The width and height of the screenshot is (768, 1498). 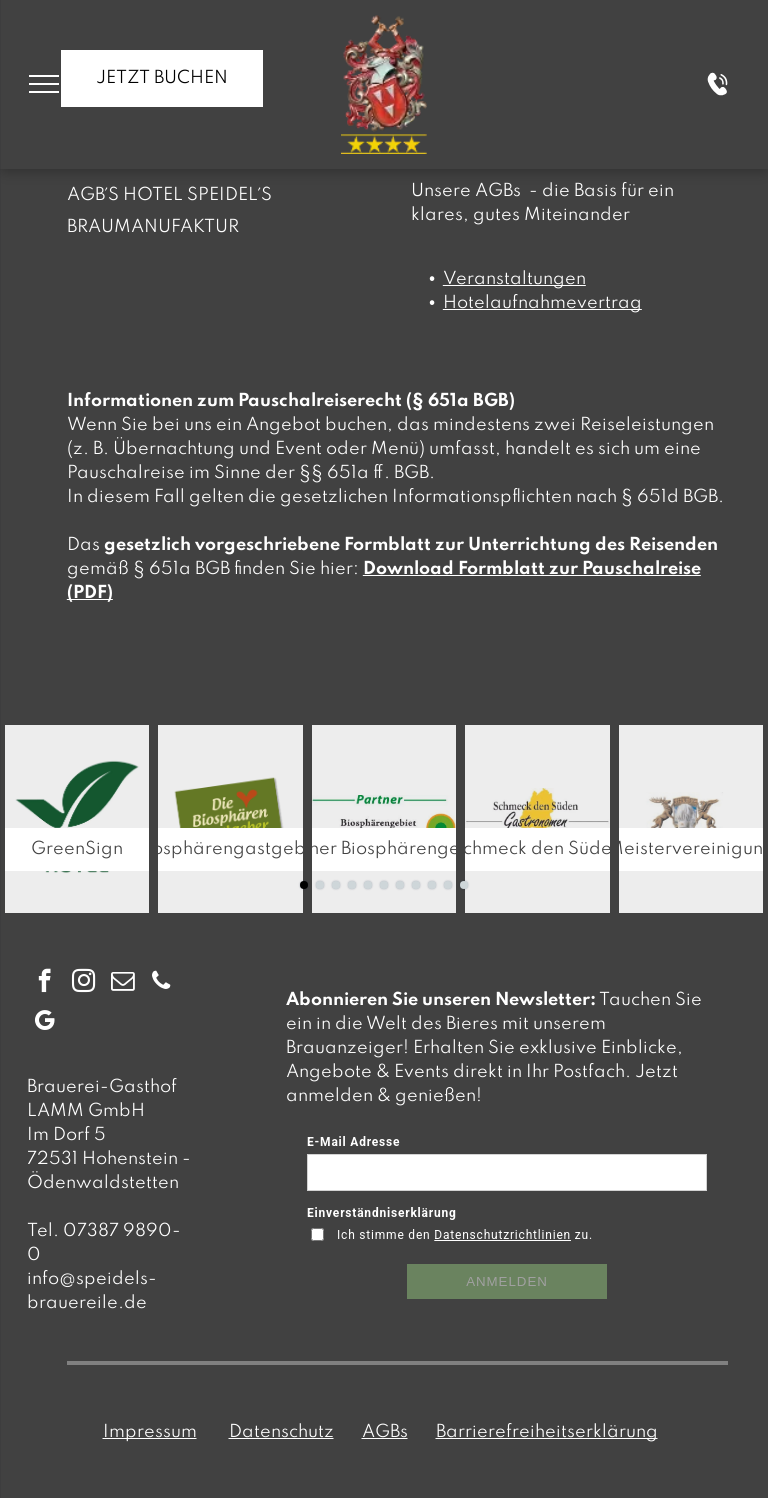 I want to click on [menu], so click(x=44, y=84).